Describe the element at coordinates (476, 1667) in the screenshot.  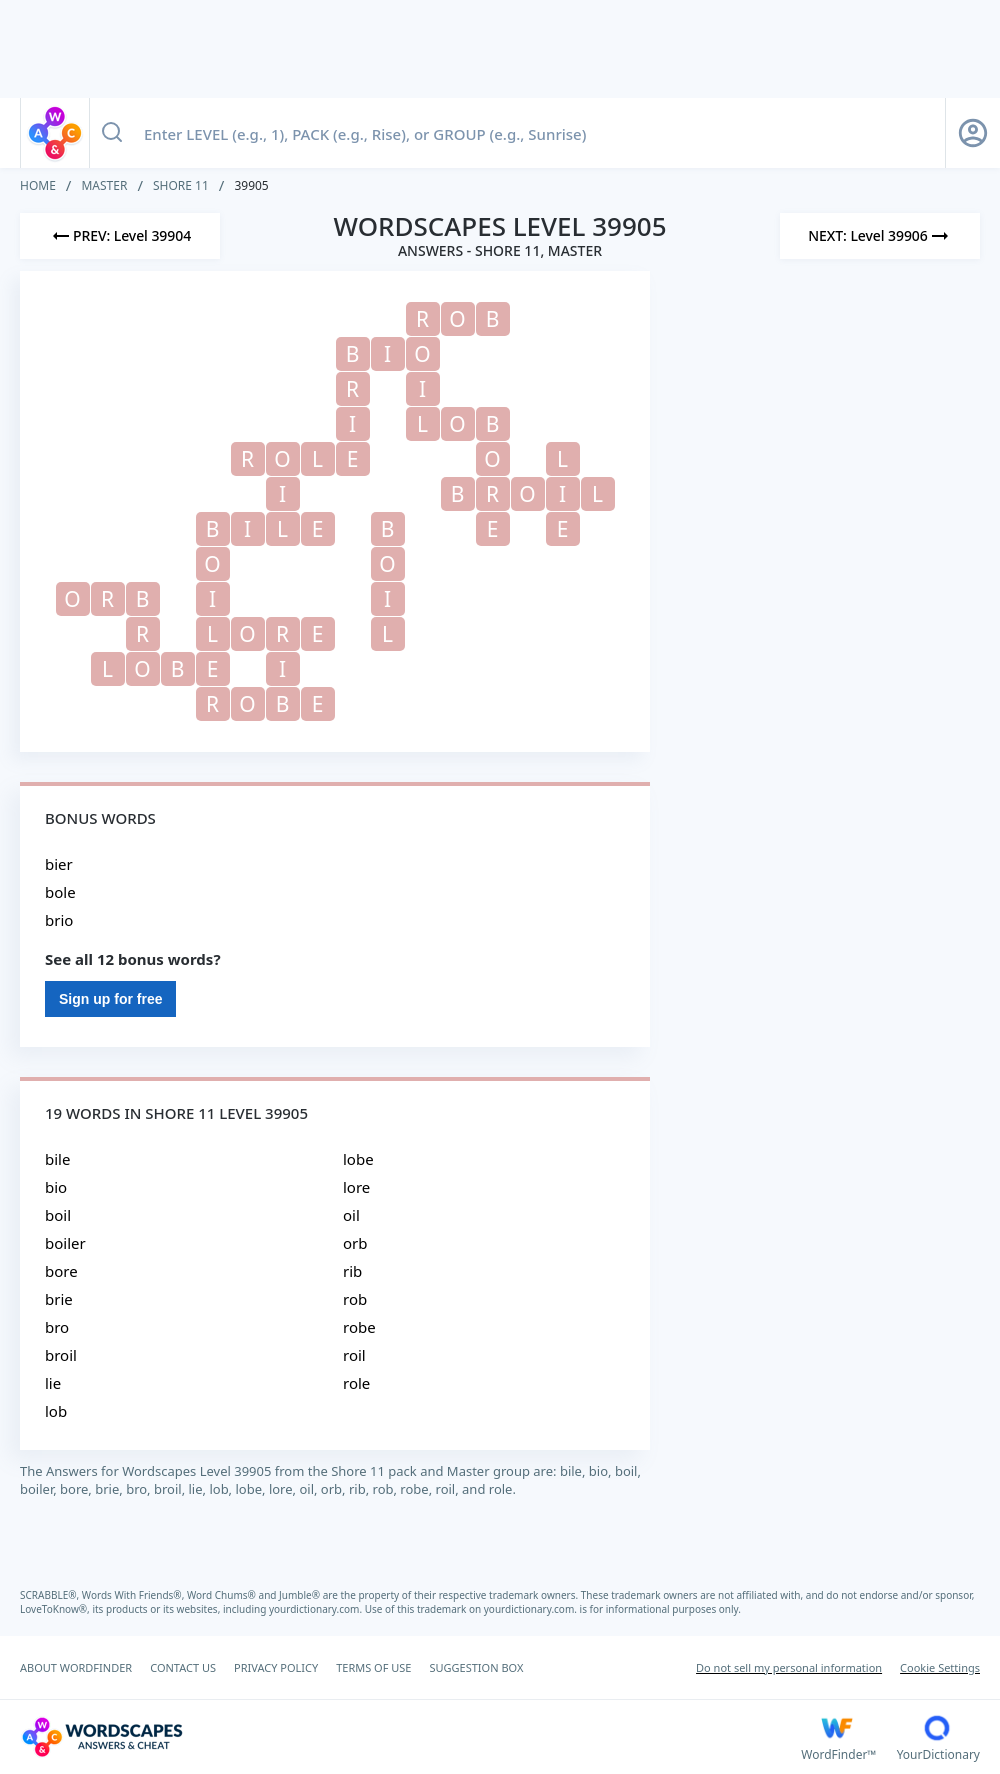
I see `SUGGESTION BOX` at that location.